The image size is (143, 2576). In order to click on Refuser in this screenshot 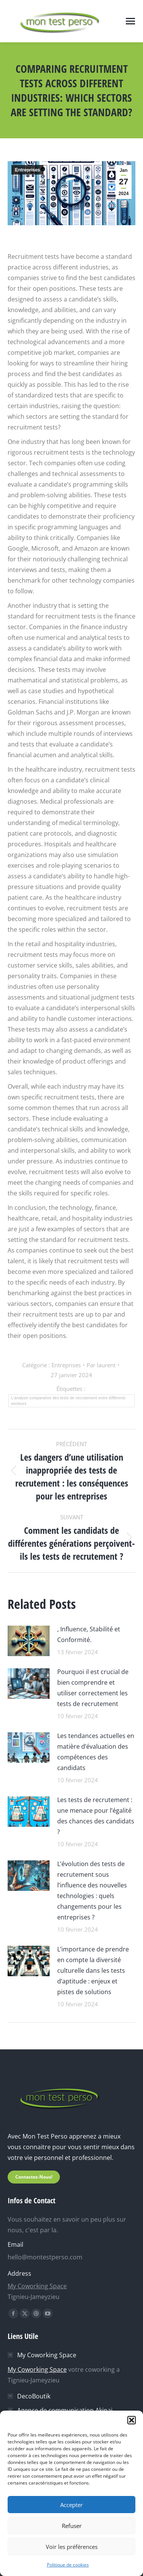, I will do `click(72, 2526)`.